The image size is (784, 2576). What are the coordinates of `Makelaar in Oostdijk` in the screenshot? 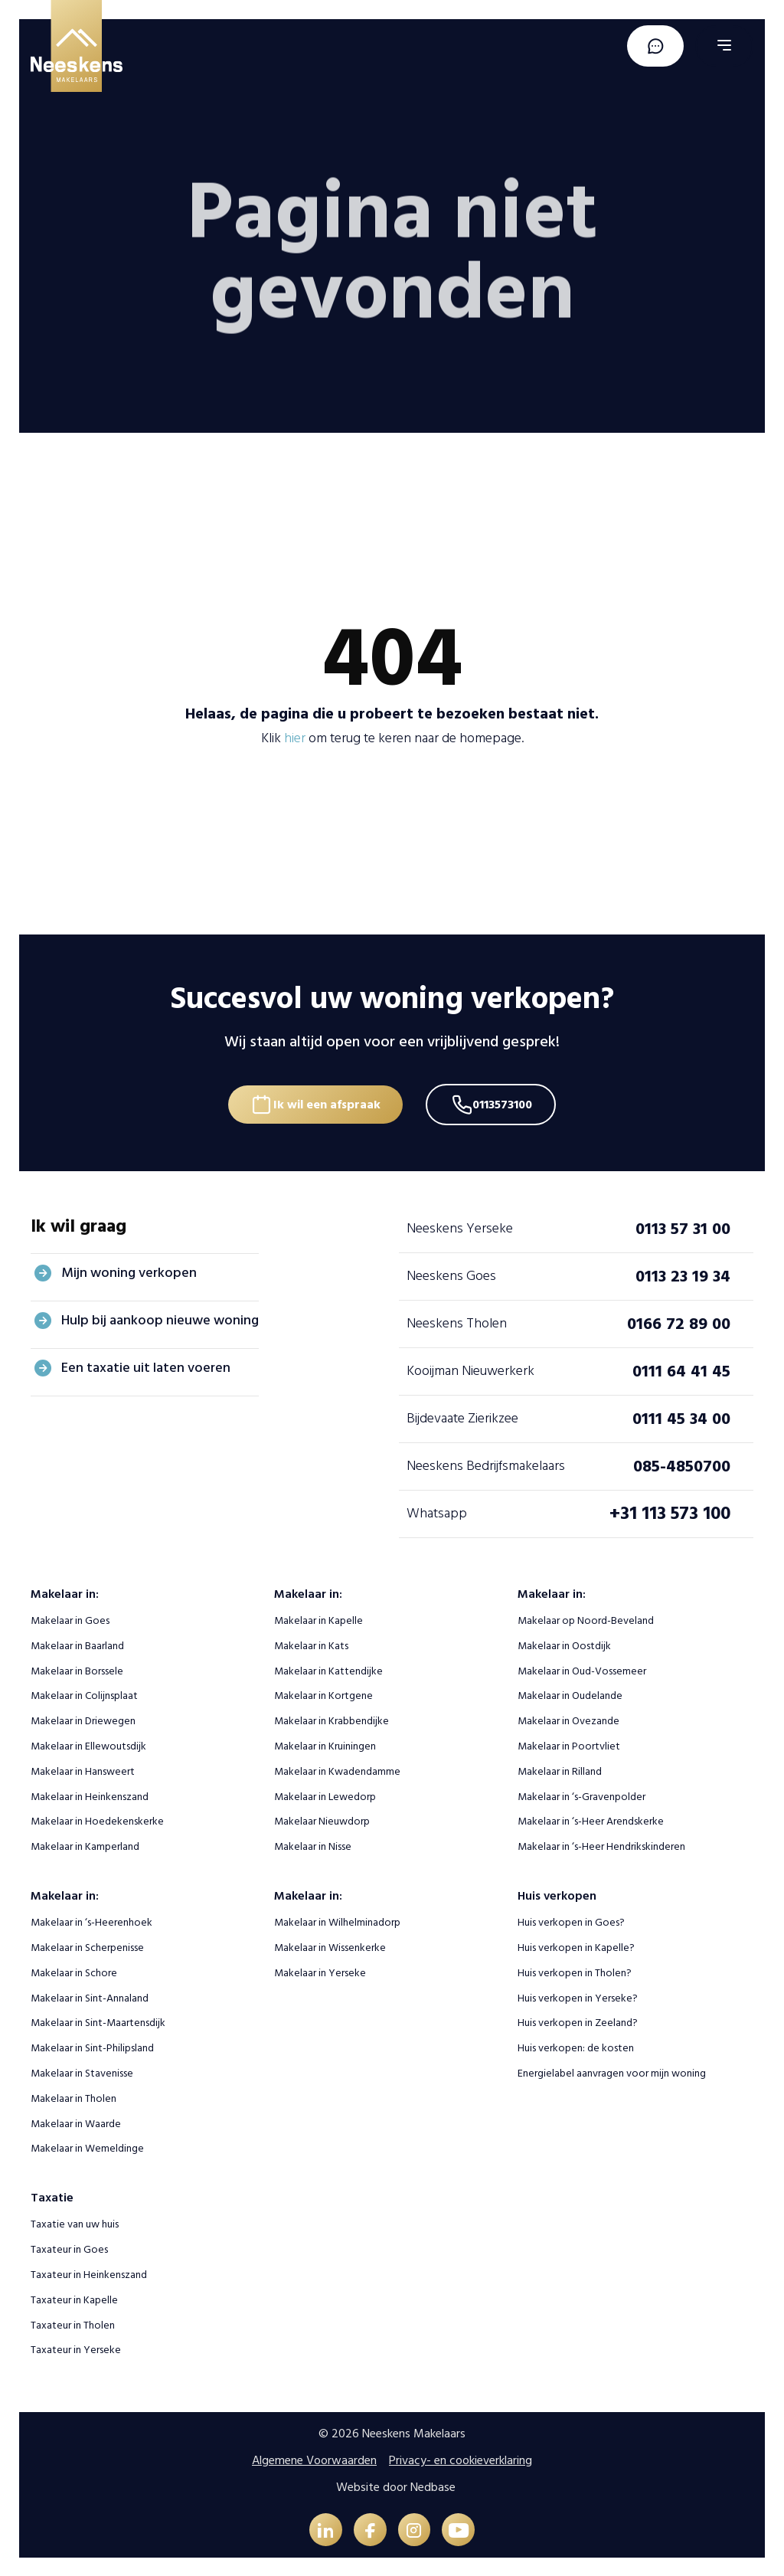 It's located at (564, 1644).